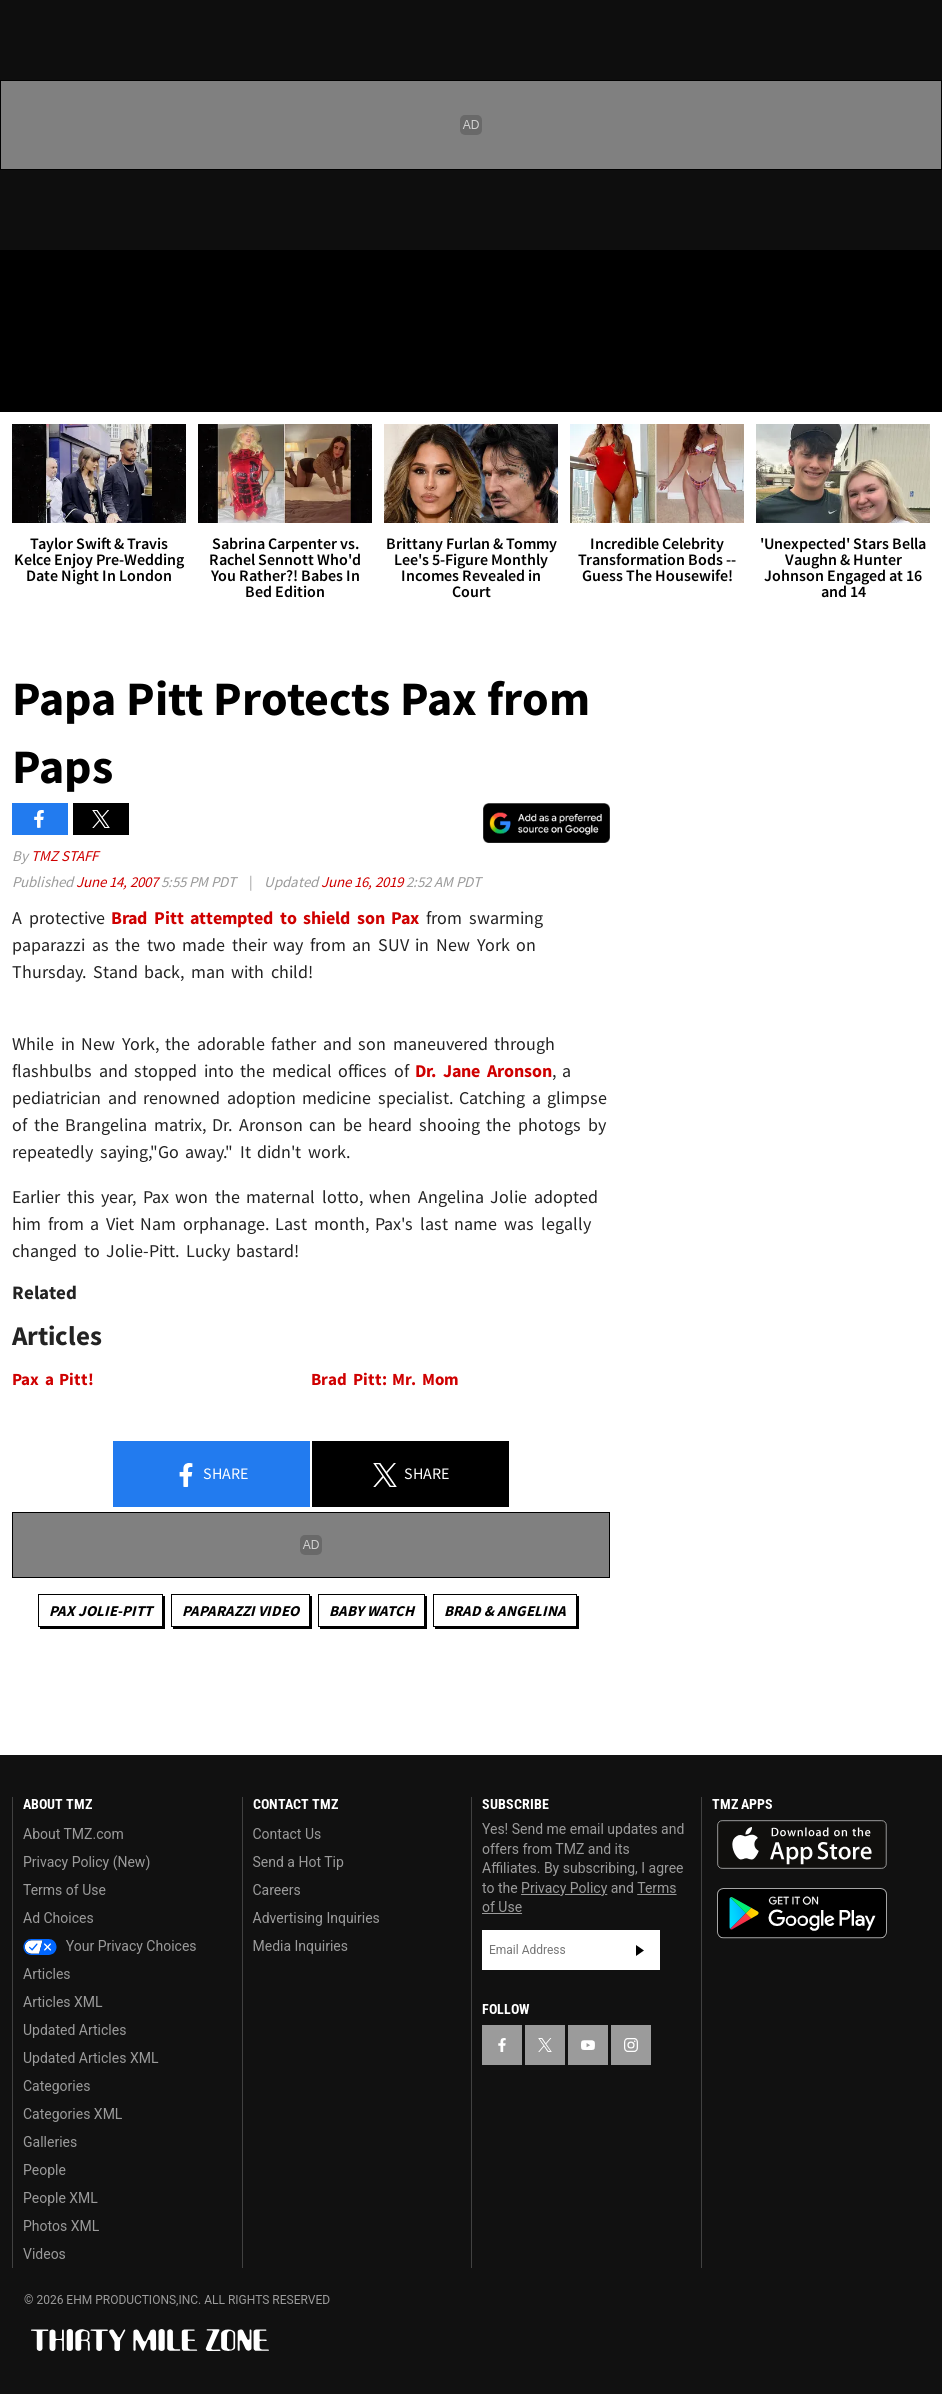 This screenshot has height=2394, width=942. Describe the element at coordinates (60, 2198) in the screenshot. I see `People XML` at that location.